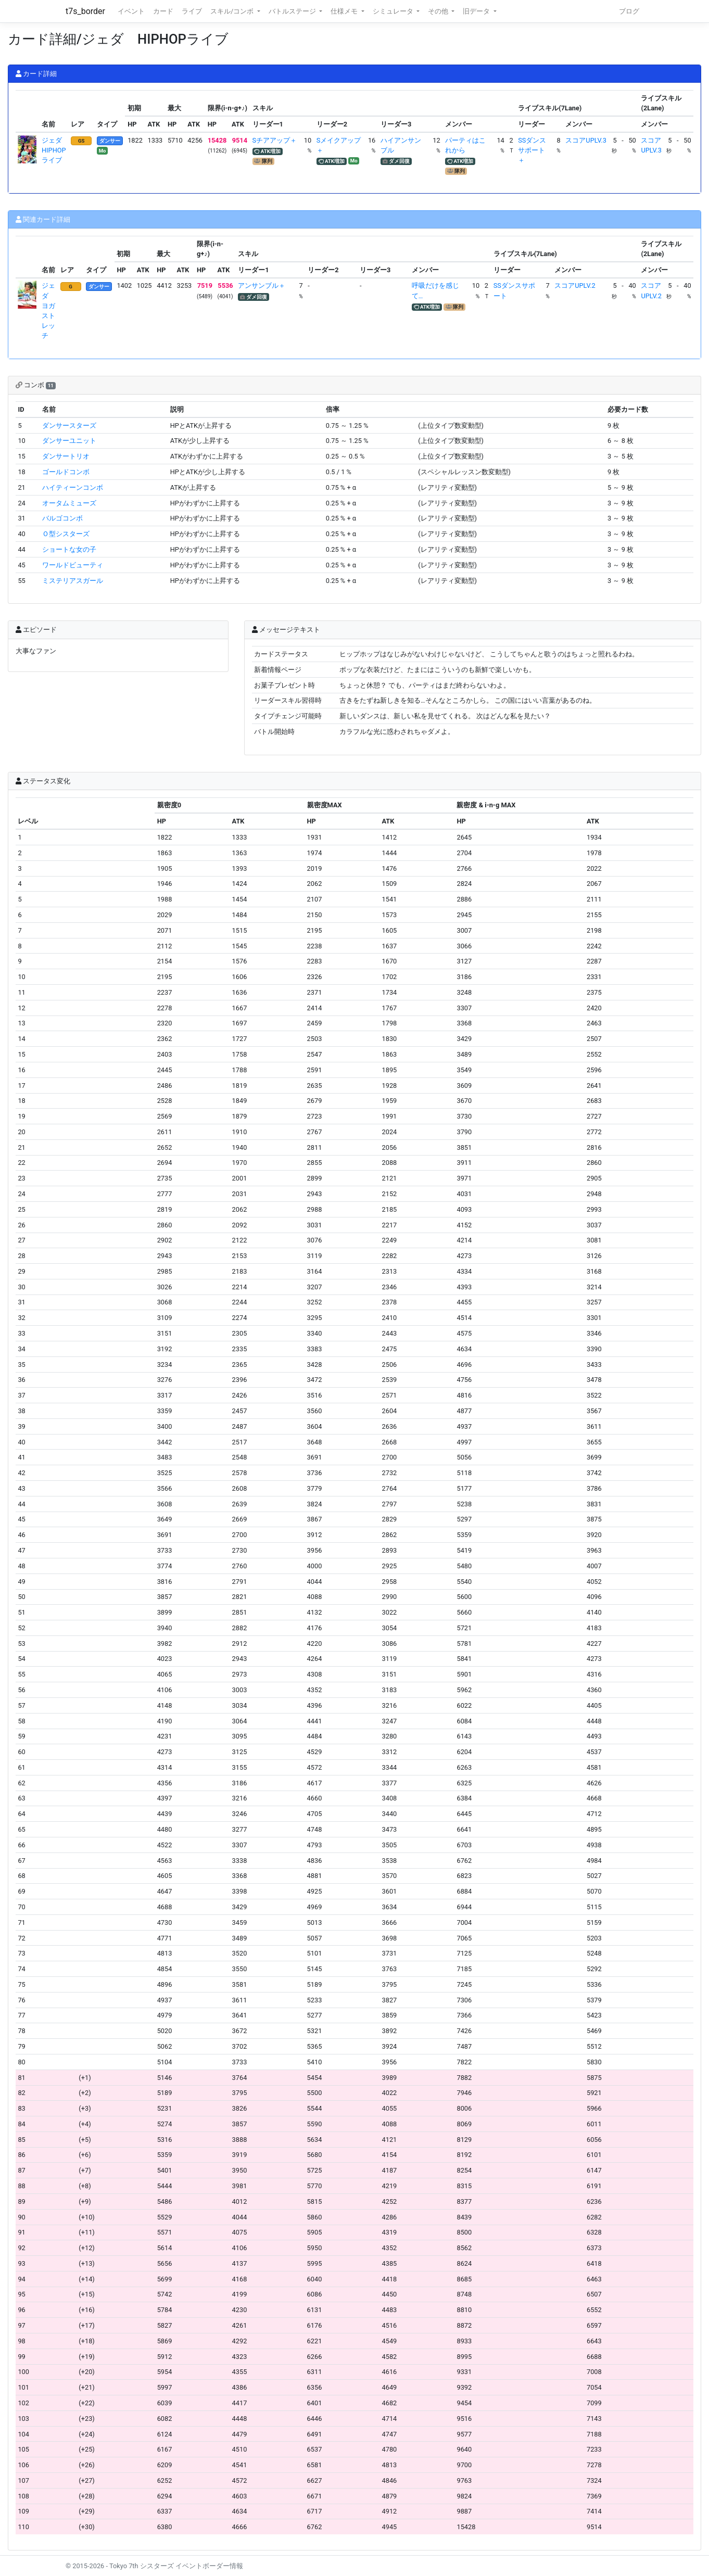 The height and width of the screenshot is (2576, 709). Describe the element at coordinates (66, 456) in the screenshot. I see `ダンサートリオ` at that location.